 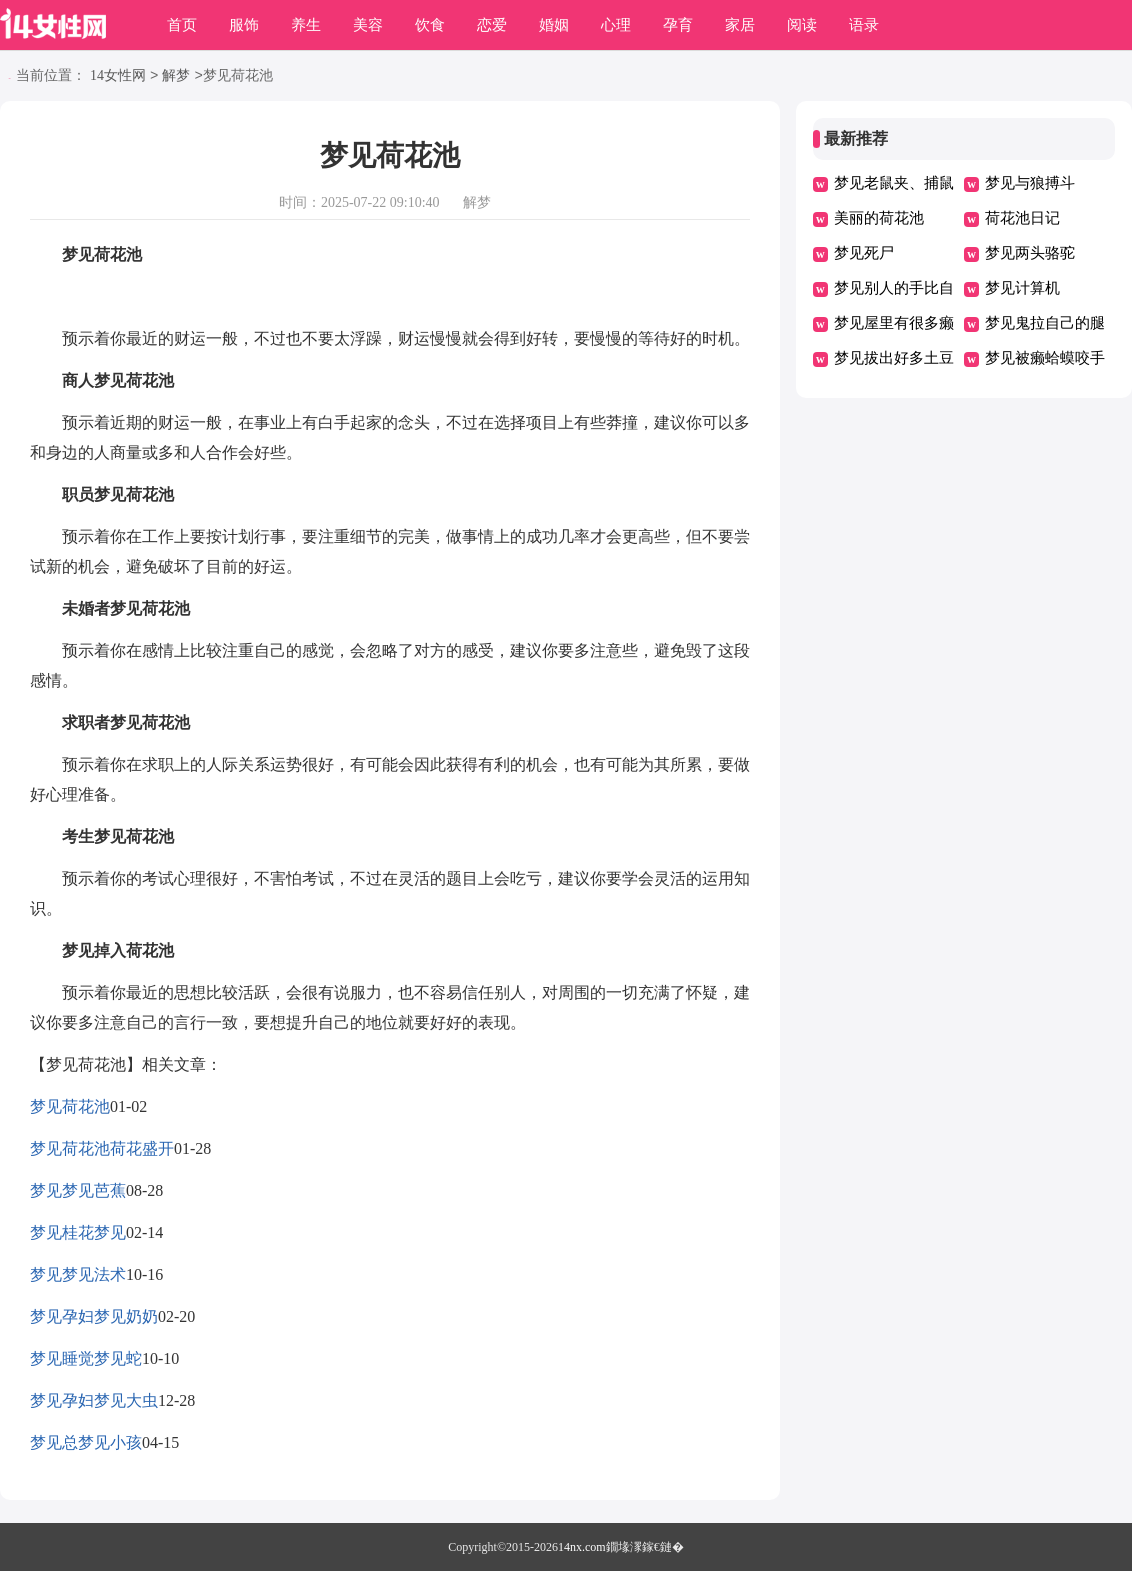 What do you see at coordinates (102, 1148) in the screenshot?
I see `梦见荷花池荷花盛开` at bounding box center [102, 1148].